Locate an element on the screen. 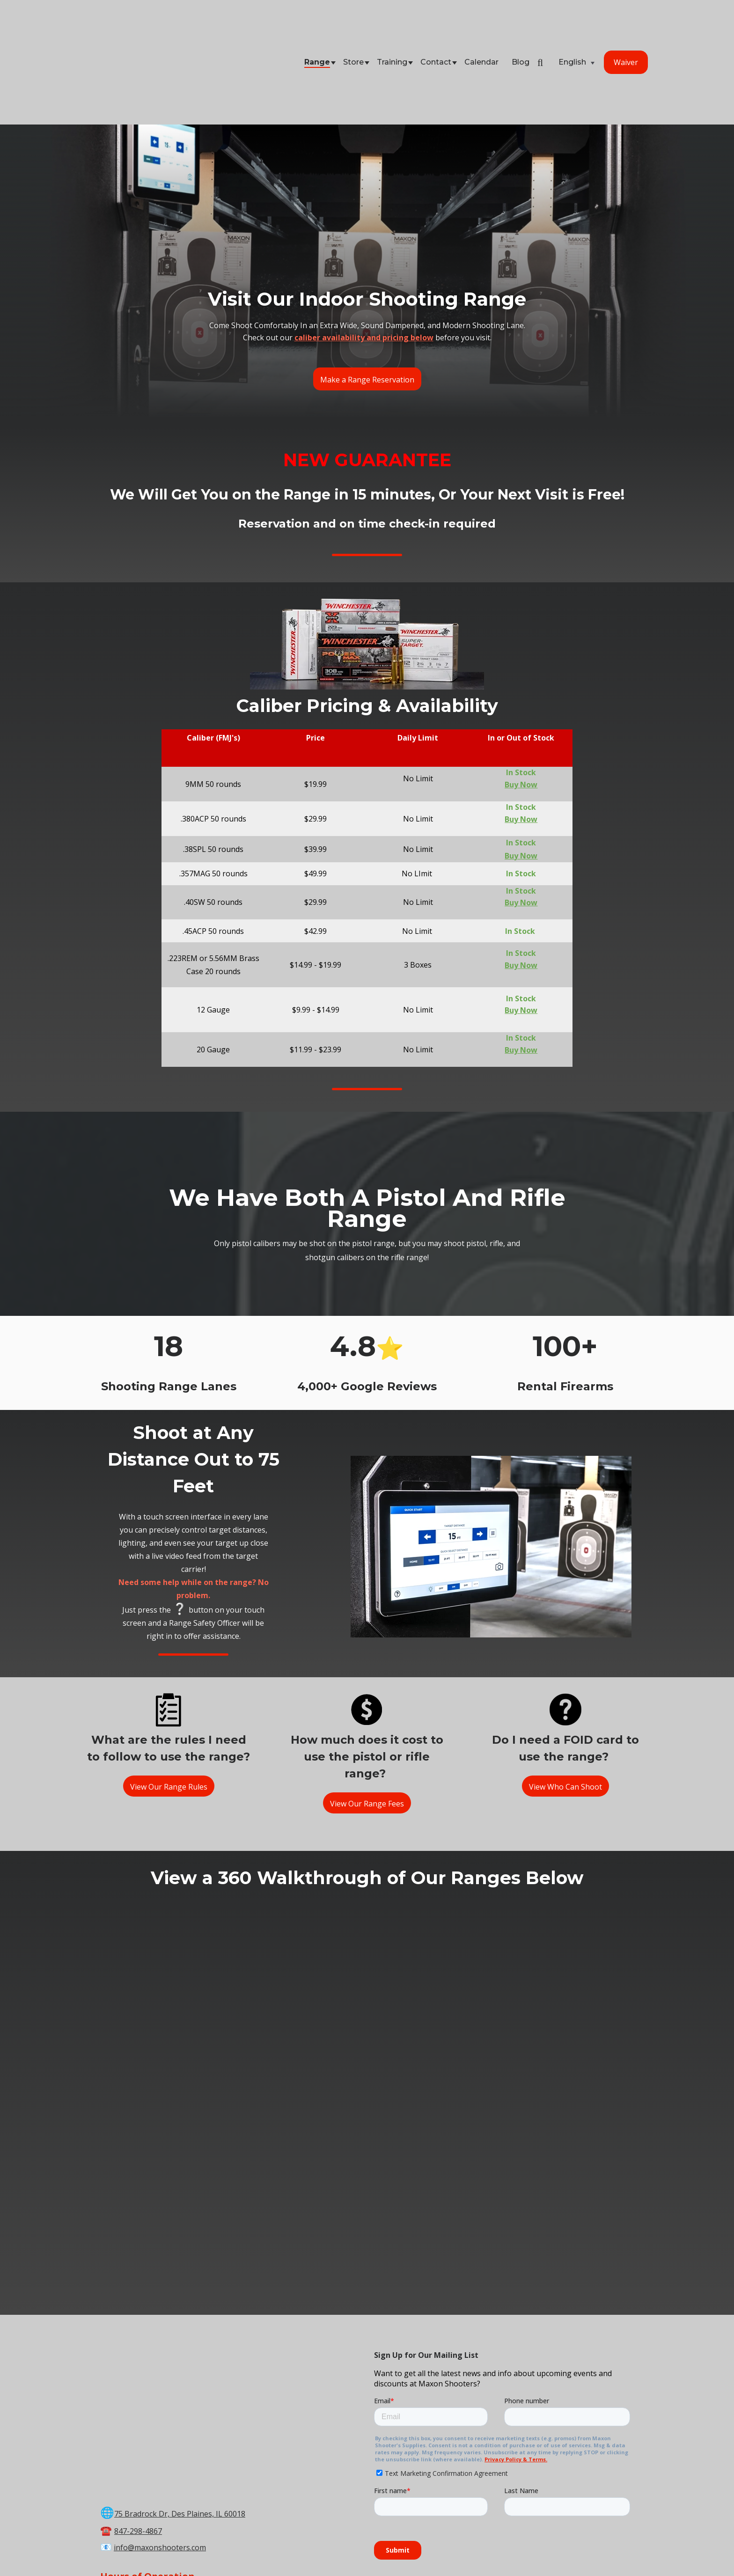 The height and width of the screenshot is (2576, 734). Privacy Policy is located at coordinates (533, 2550).